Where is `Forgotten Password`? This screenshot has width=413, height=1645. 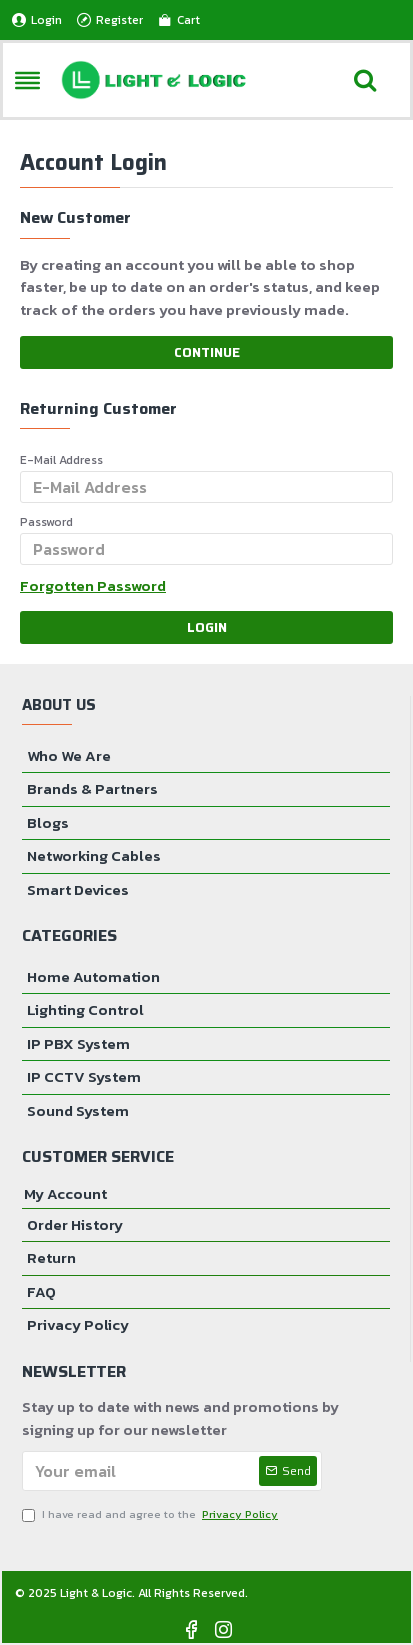 Forgotten Password is located at coordinates (93, 586).